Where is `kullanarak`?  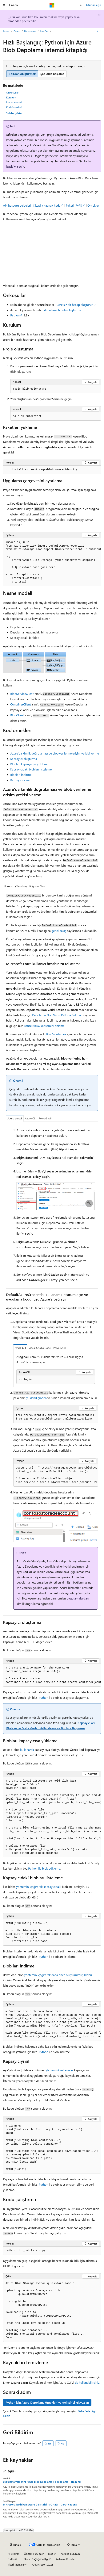 kullanarak is located at coordinates (27, 1750).